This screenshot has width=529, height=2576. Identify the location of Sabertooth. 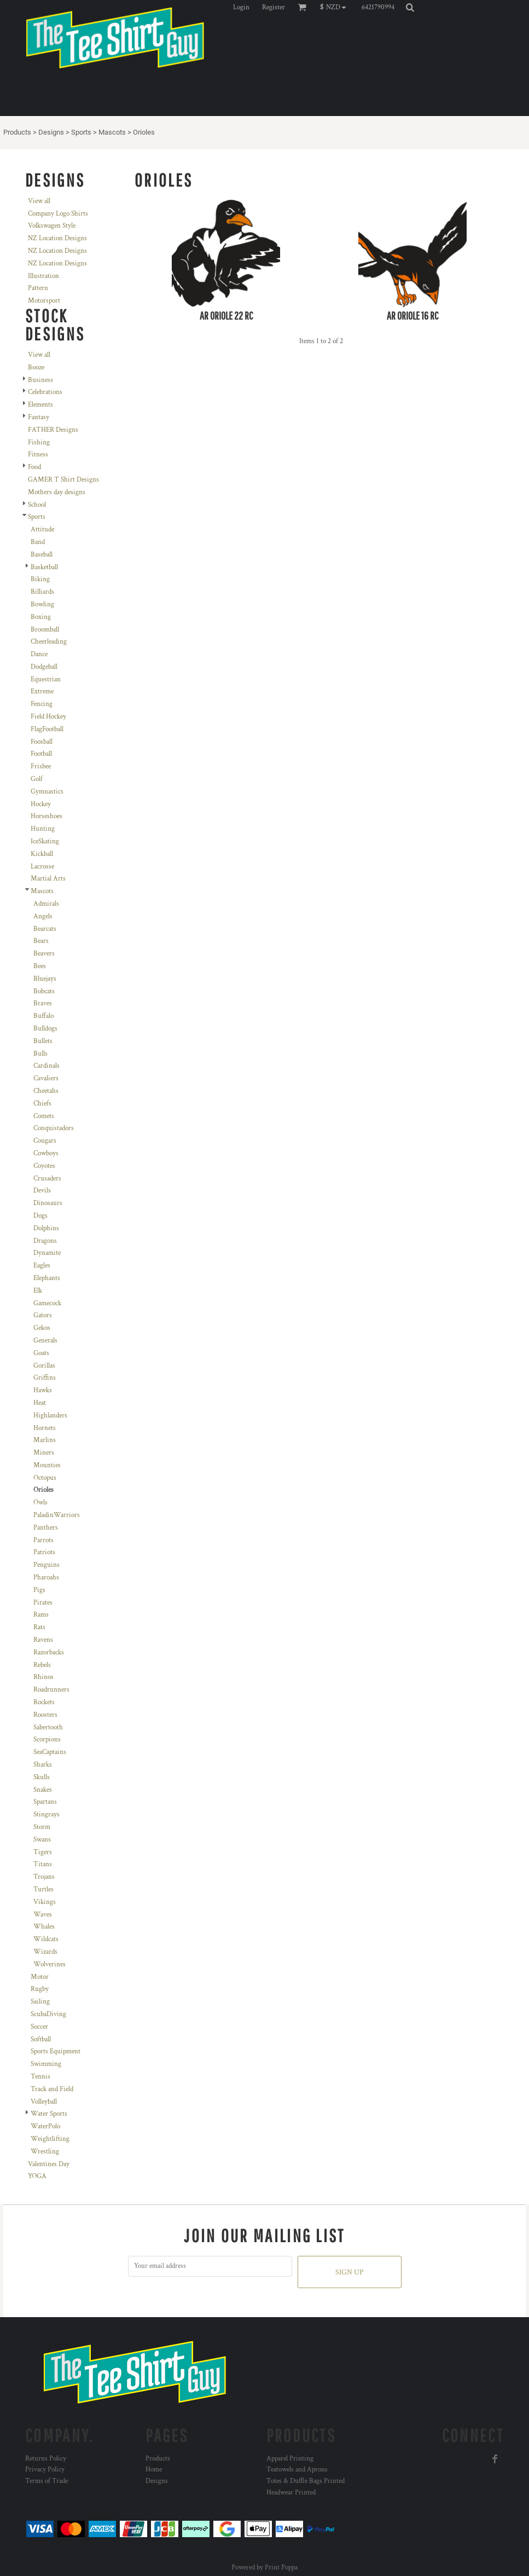
(48, 1727).